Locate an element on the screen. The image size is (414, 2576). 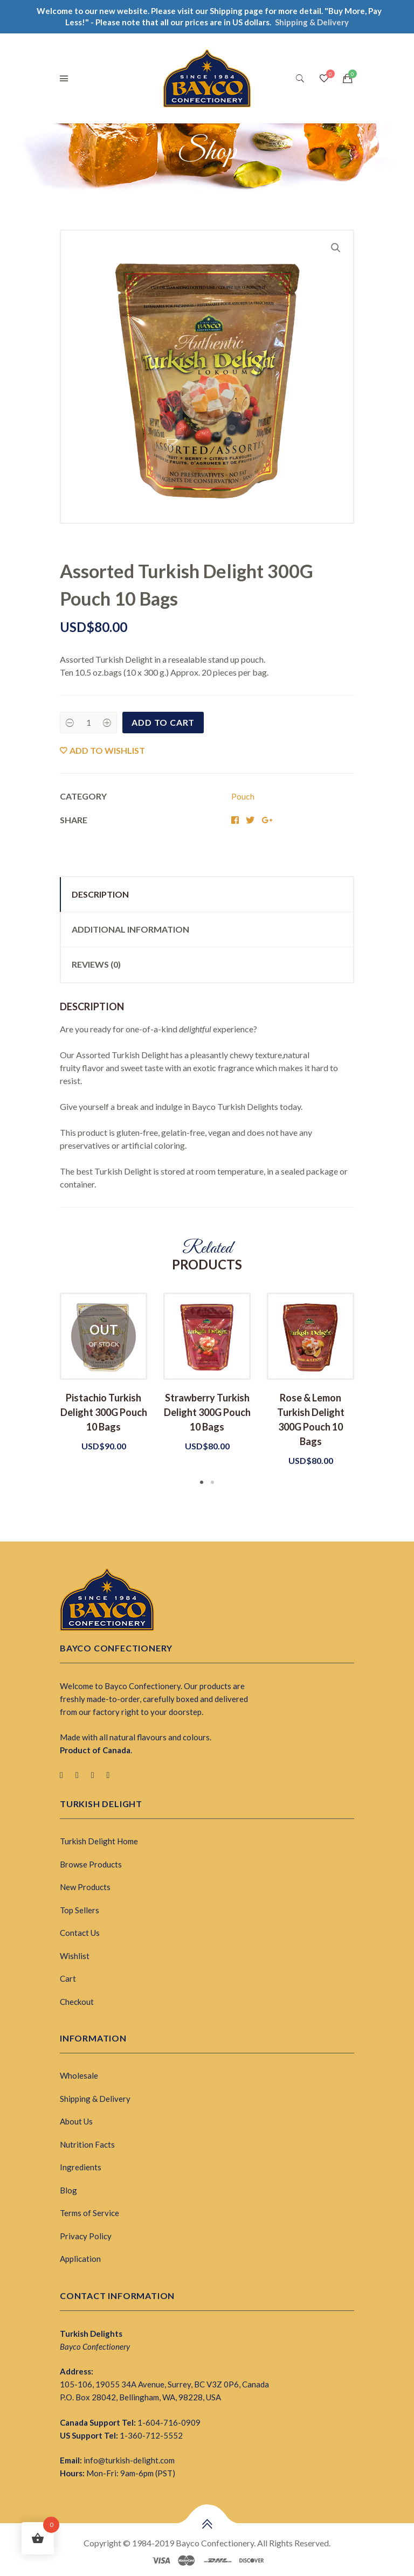
[Facebook] is located at coordinates (61, 1774).